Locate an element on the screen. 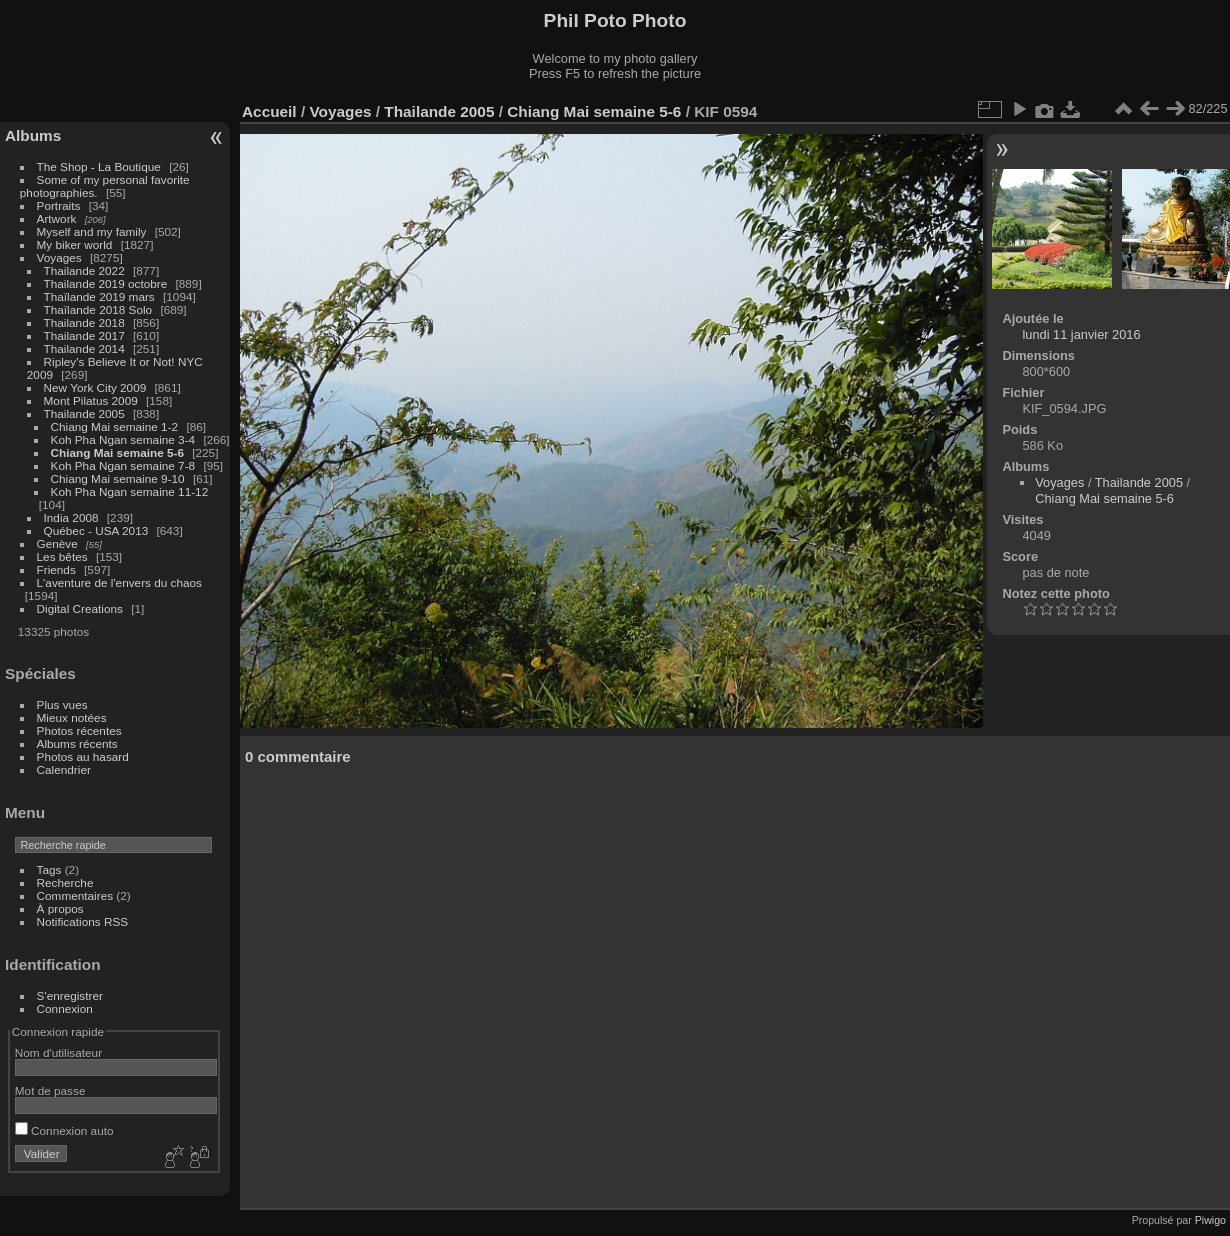 The image size is (1230, 1236). L'aventure de l'envers du chaos is located at coordinates (119, 582).